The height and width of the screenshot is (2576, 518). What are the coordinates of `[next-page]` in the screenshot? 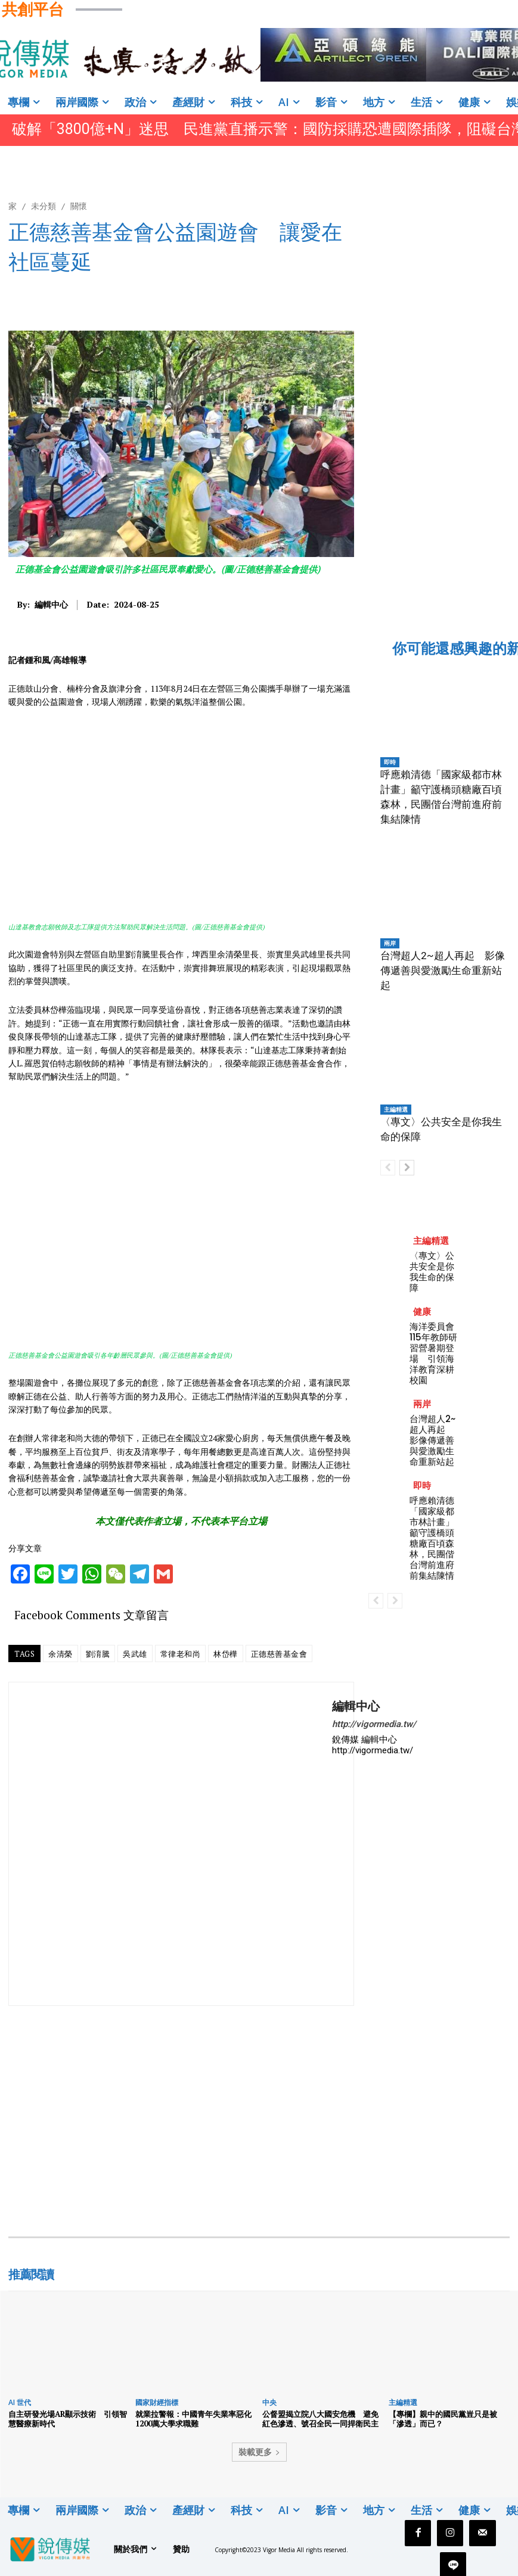 It's located at (406, 1167).